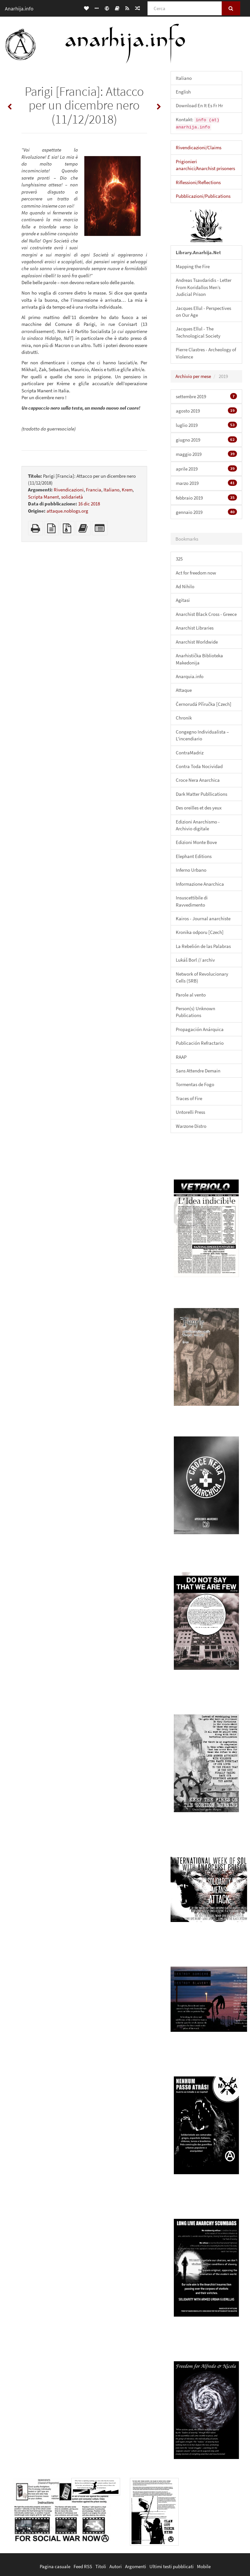 Image resolution: width=250 pixels, height=2576 pixels. Describe the element at coordinates (185, 586) in the screenshot. I see `Ad Nihilo` at that location.